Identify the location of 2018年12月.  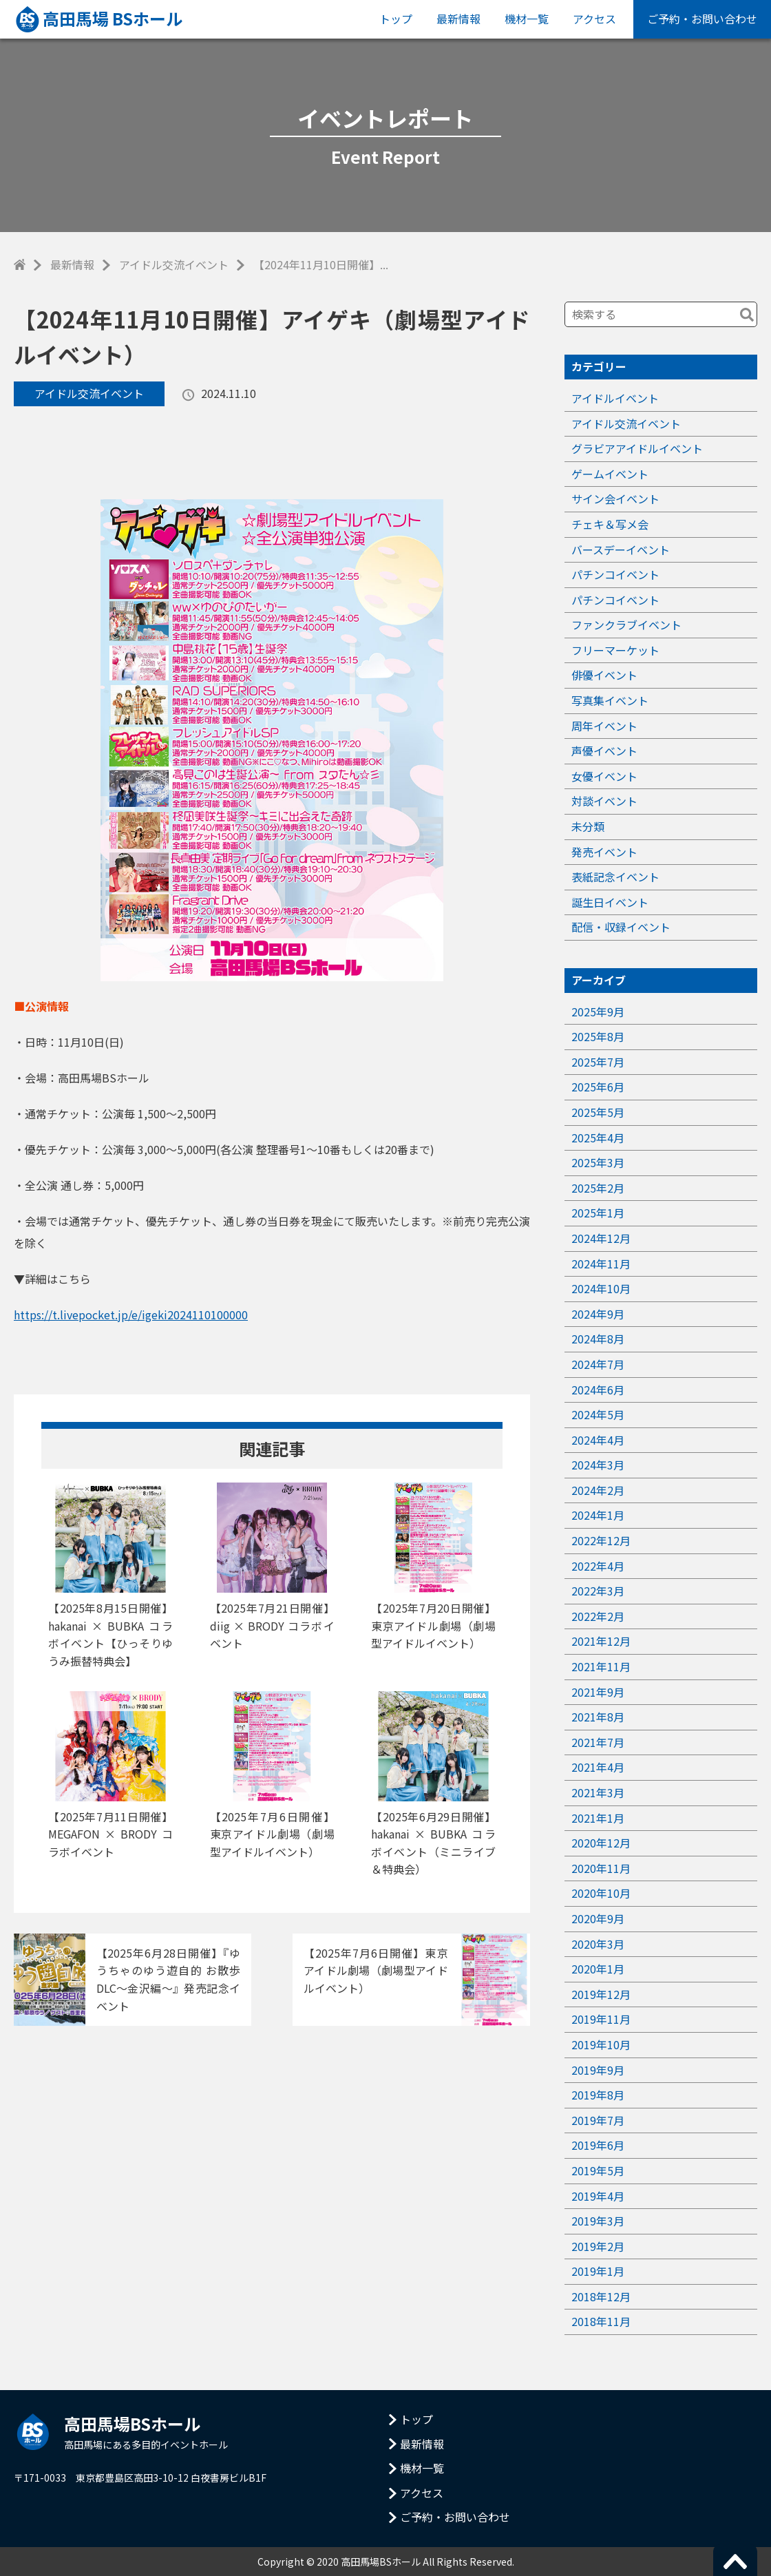
(601, 2296).